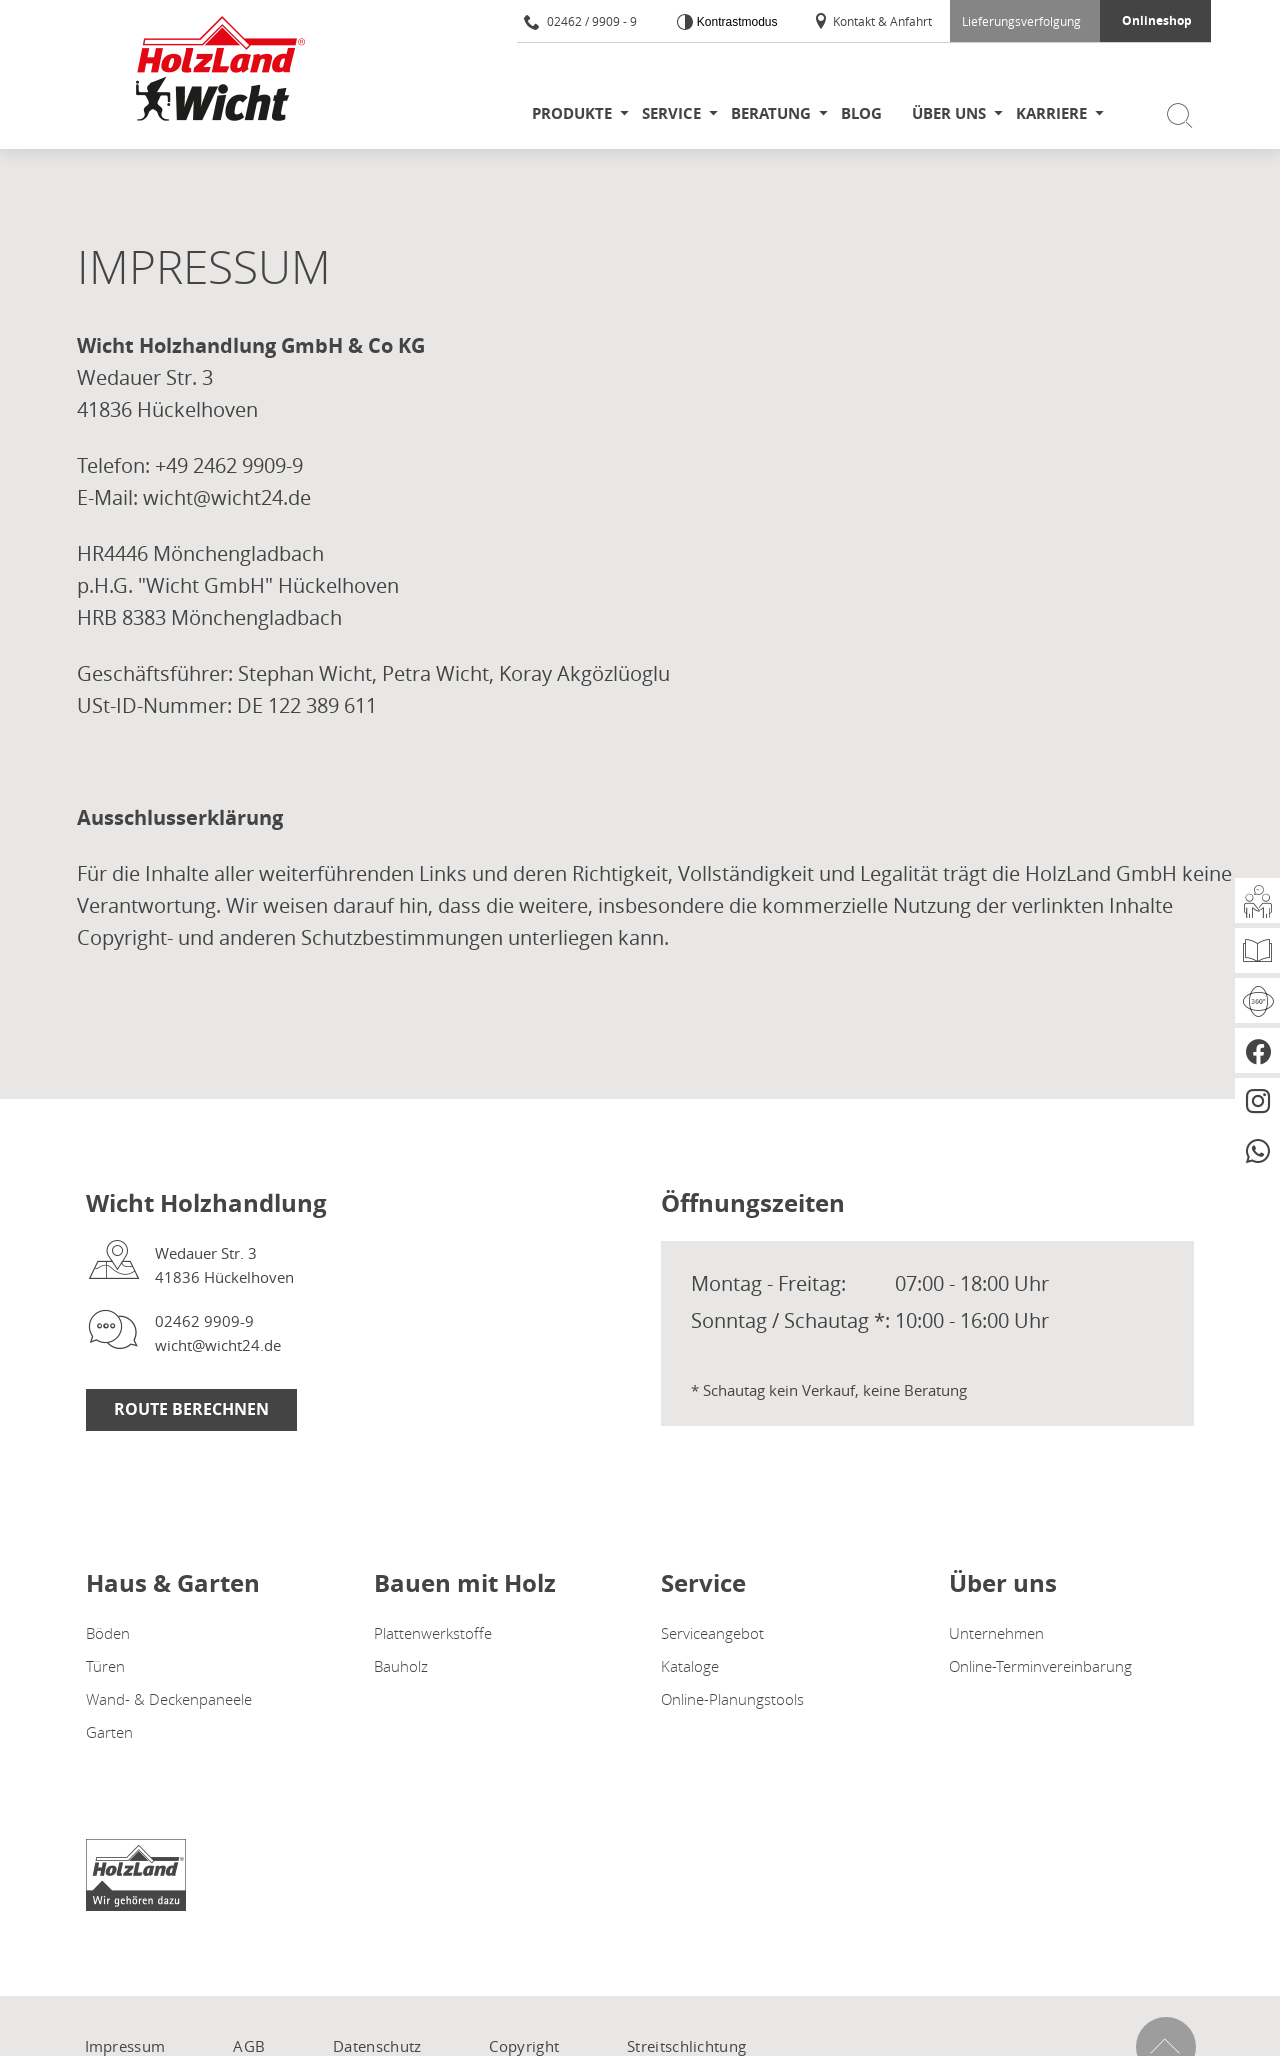  I want to click on Unternehmen, so click(996, 1633).